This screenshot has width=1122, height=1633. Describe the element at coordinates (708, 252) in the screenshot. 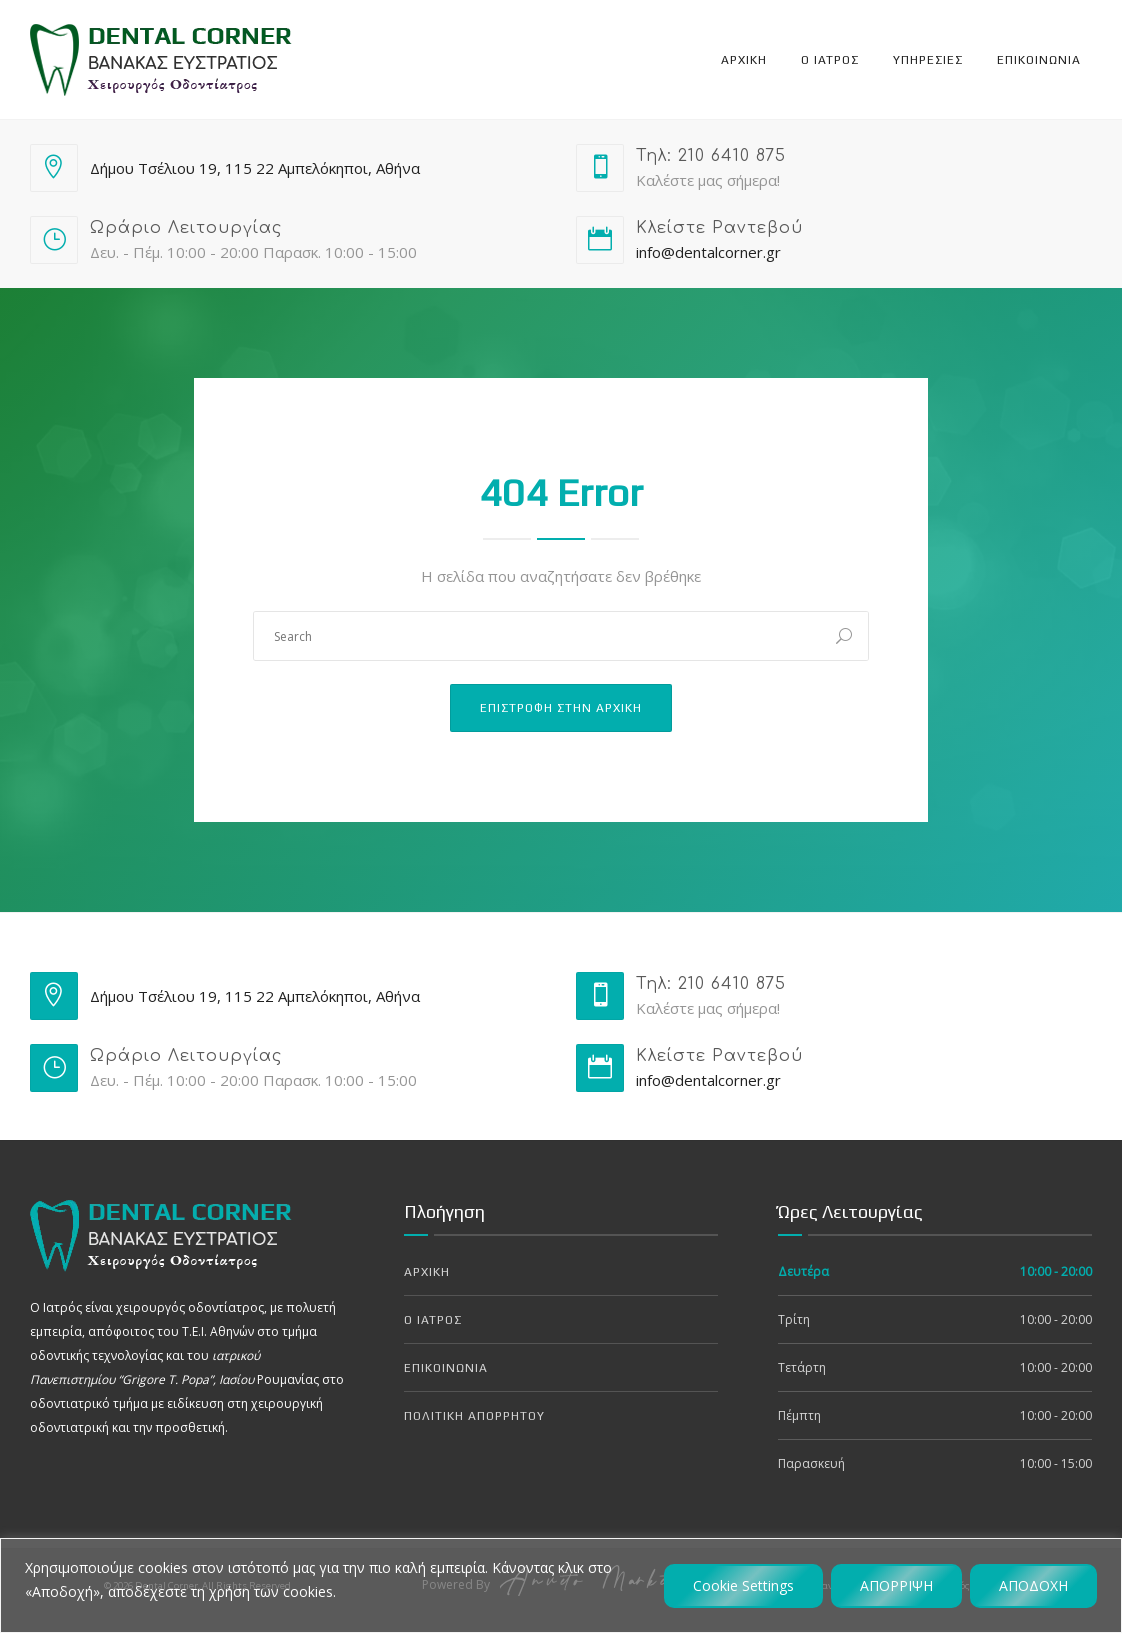

I see `info@dentalcorner.gr` at that location.